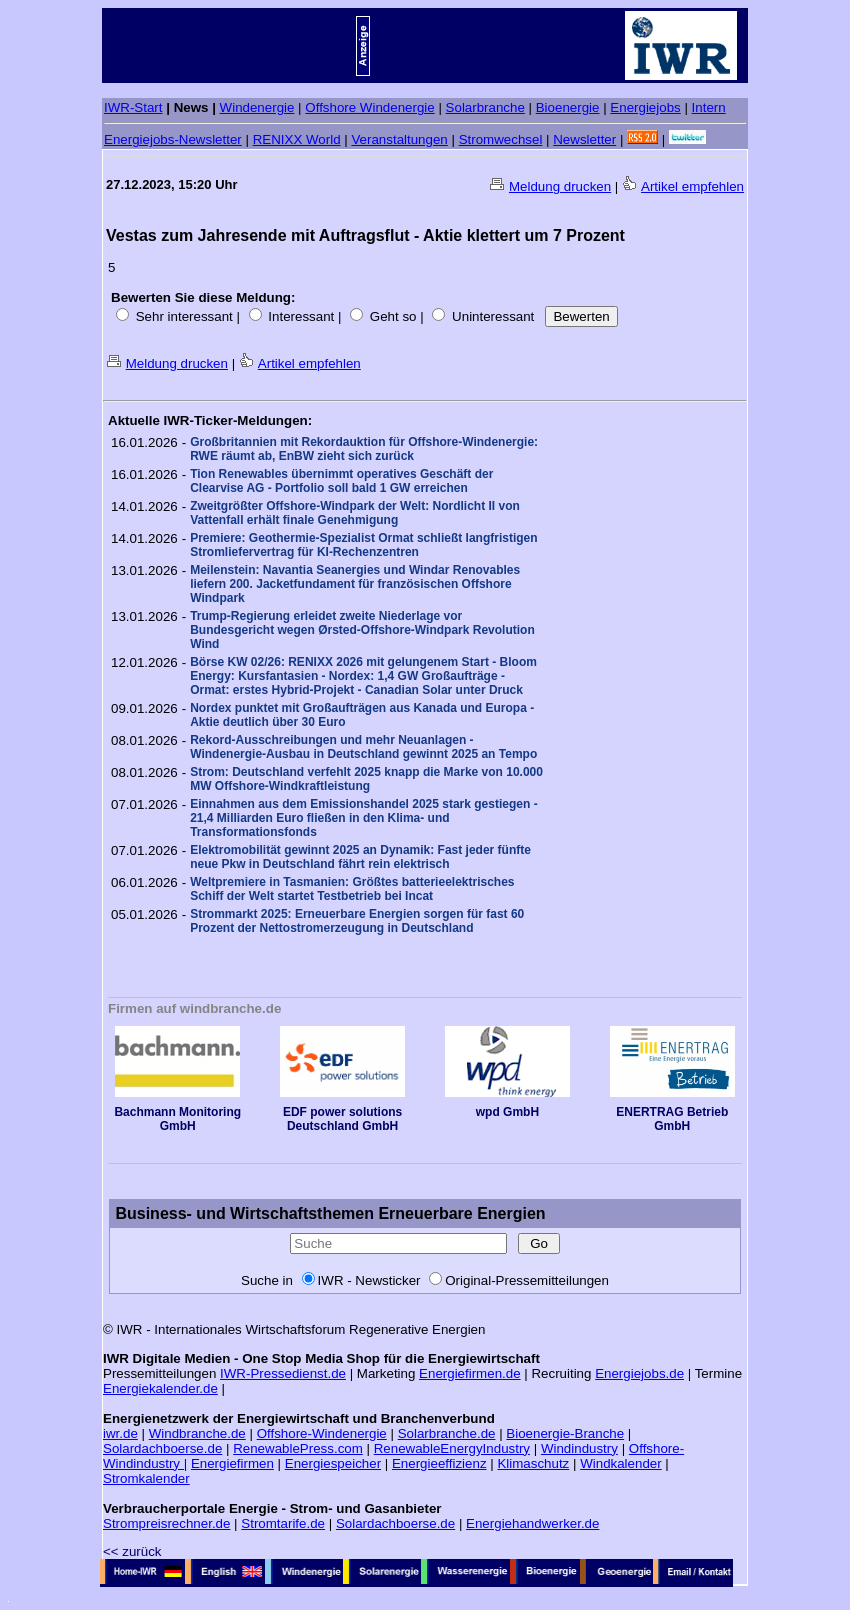 The width and height of the screenshot is (850, 1610). I want to click on << zurück, so click(132, 1551).